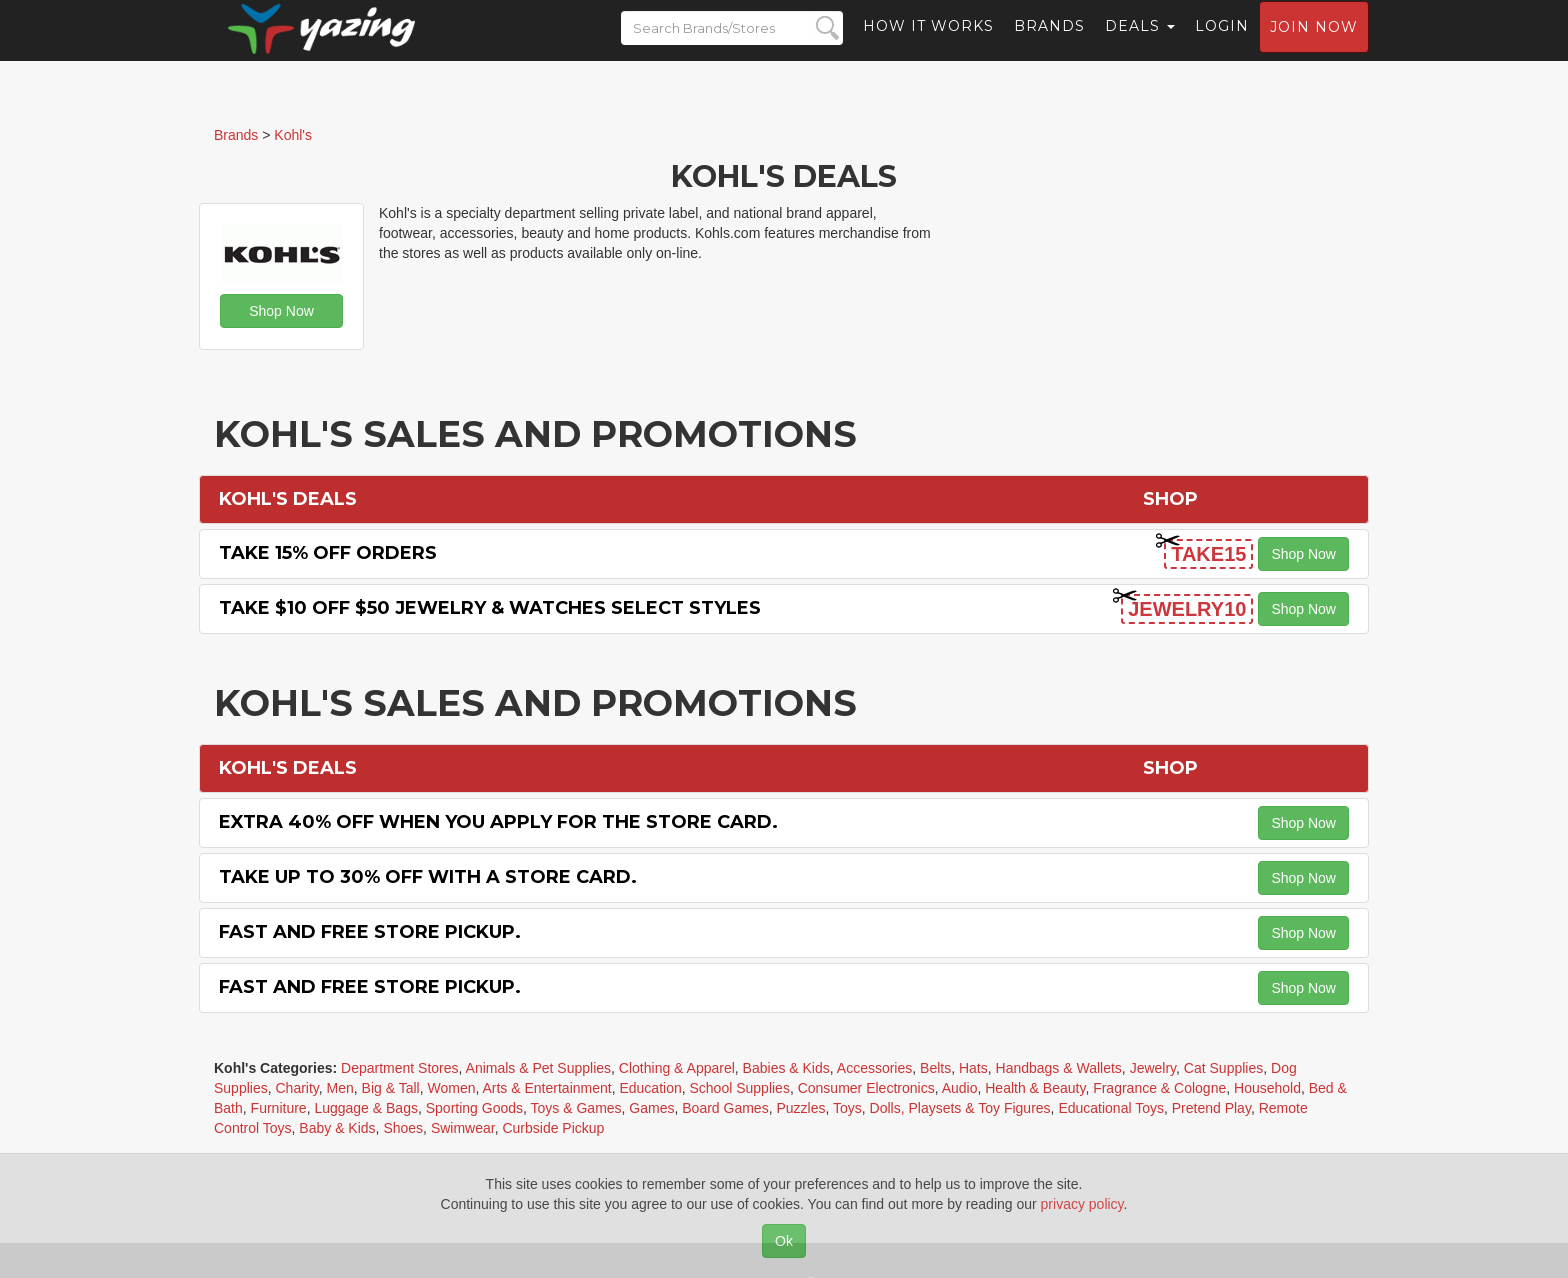 Image resolution: width=1568 pixels, height=1278 pixels. What do you see at coordinates (428, 877) in the screenshot?
I see `Take Up to 30% off with a Store Card.` at bounding box center [428, 877].